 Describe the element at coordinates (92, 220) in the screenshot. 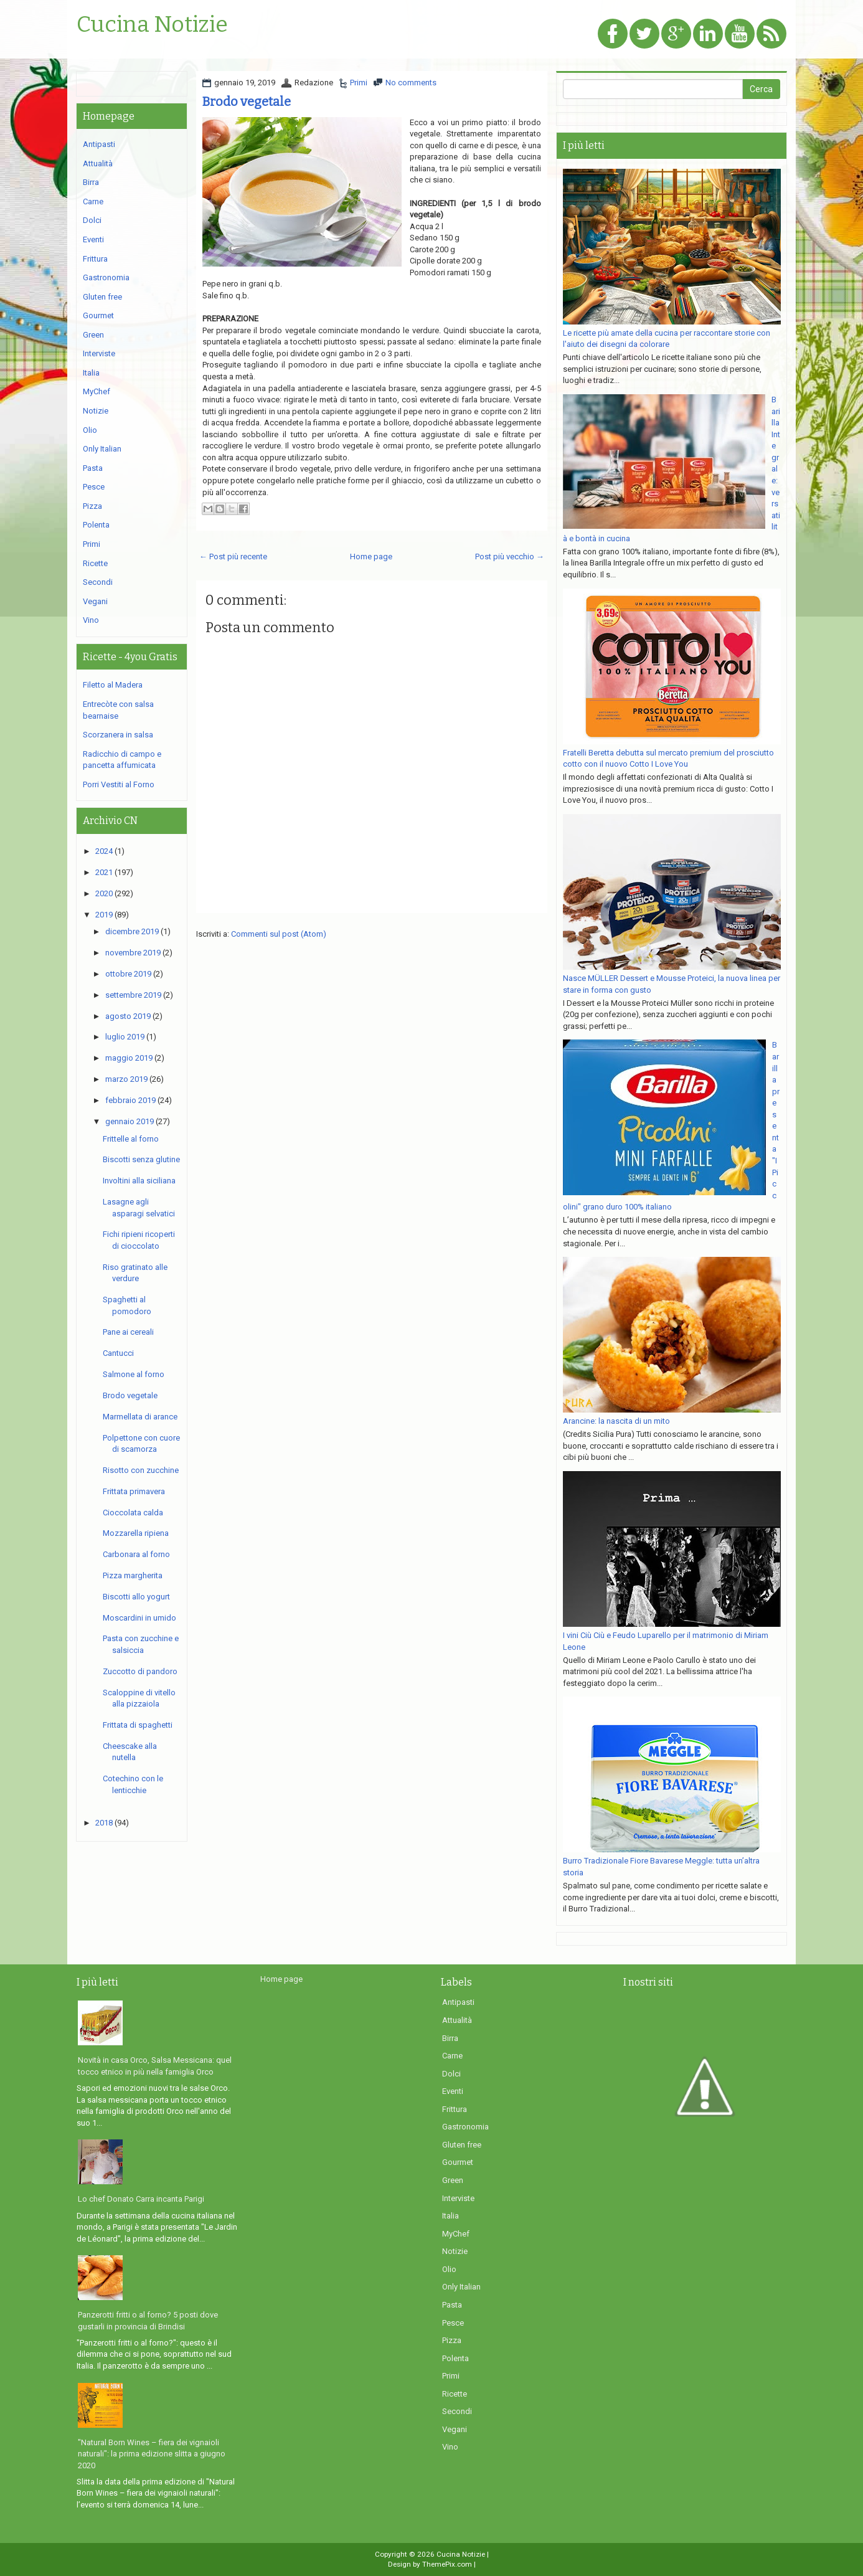

I see `Dolci` at that location.